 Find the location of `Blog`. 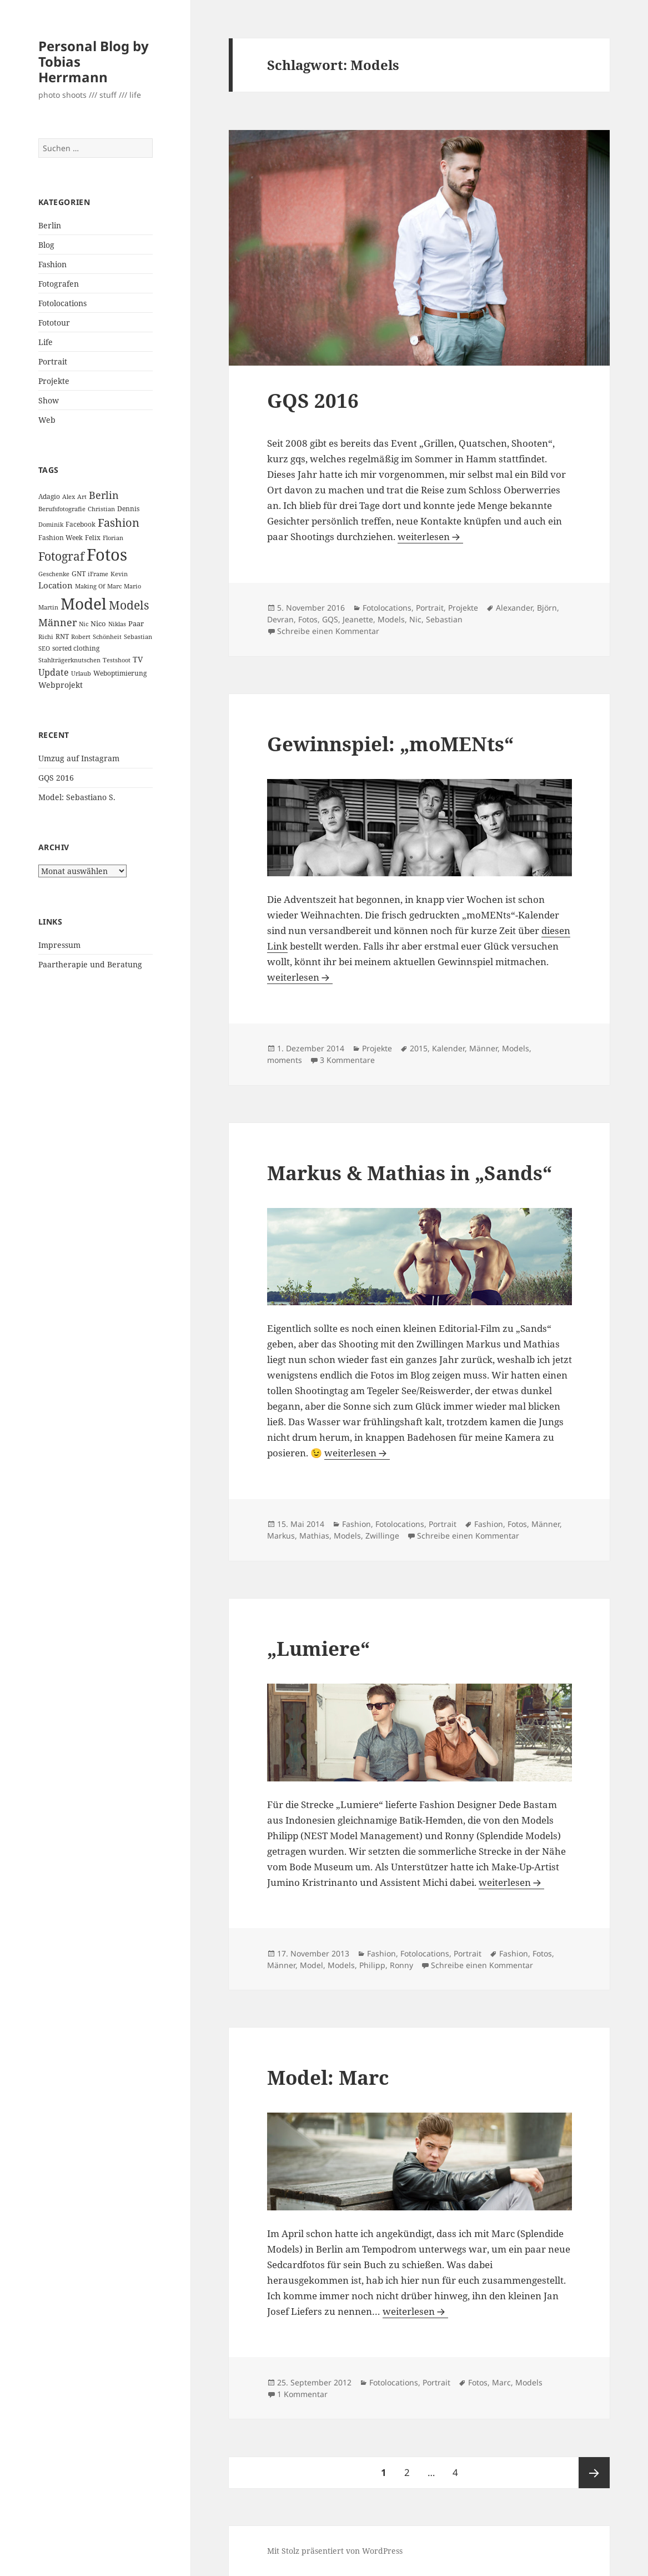

Blog is located at coordinates (46, 244).